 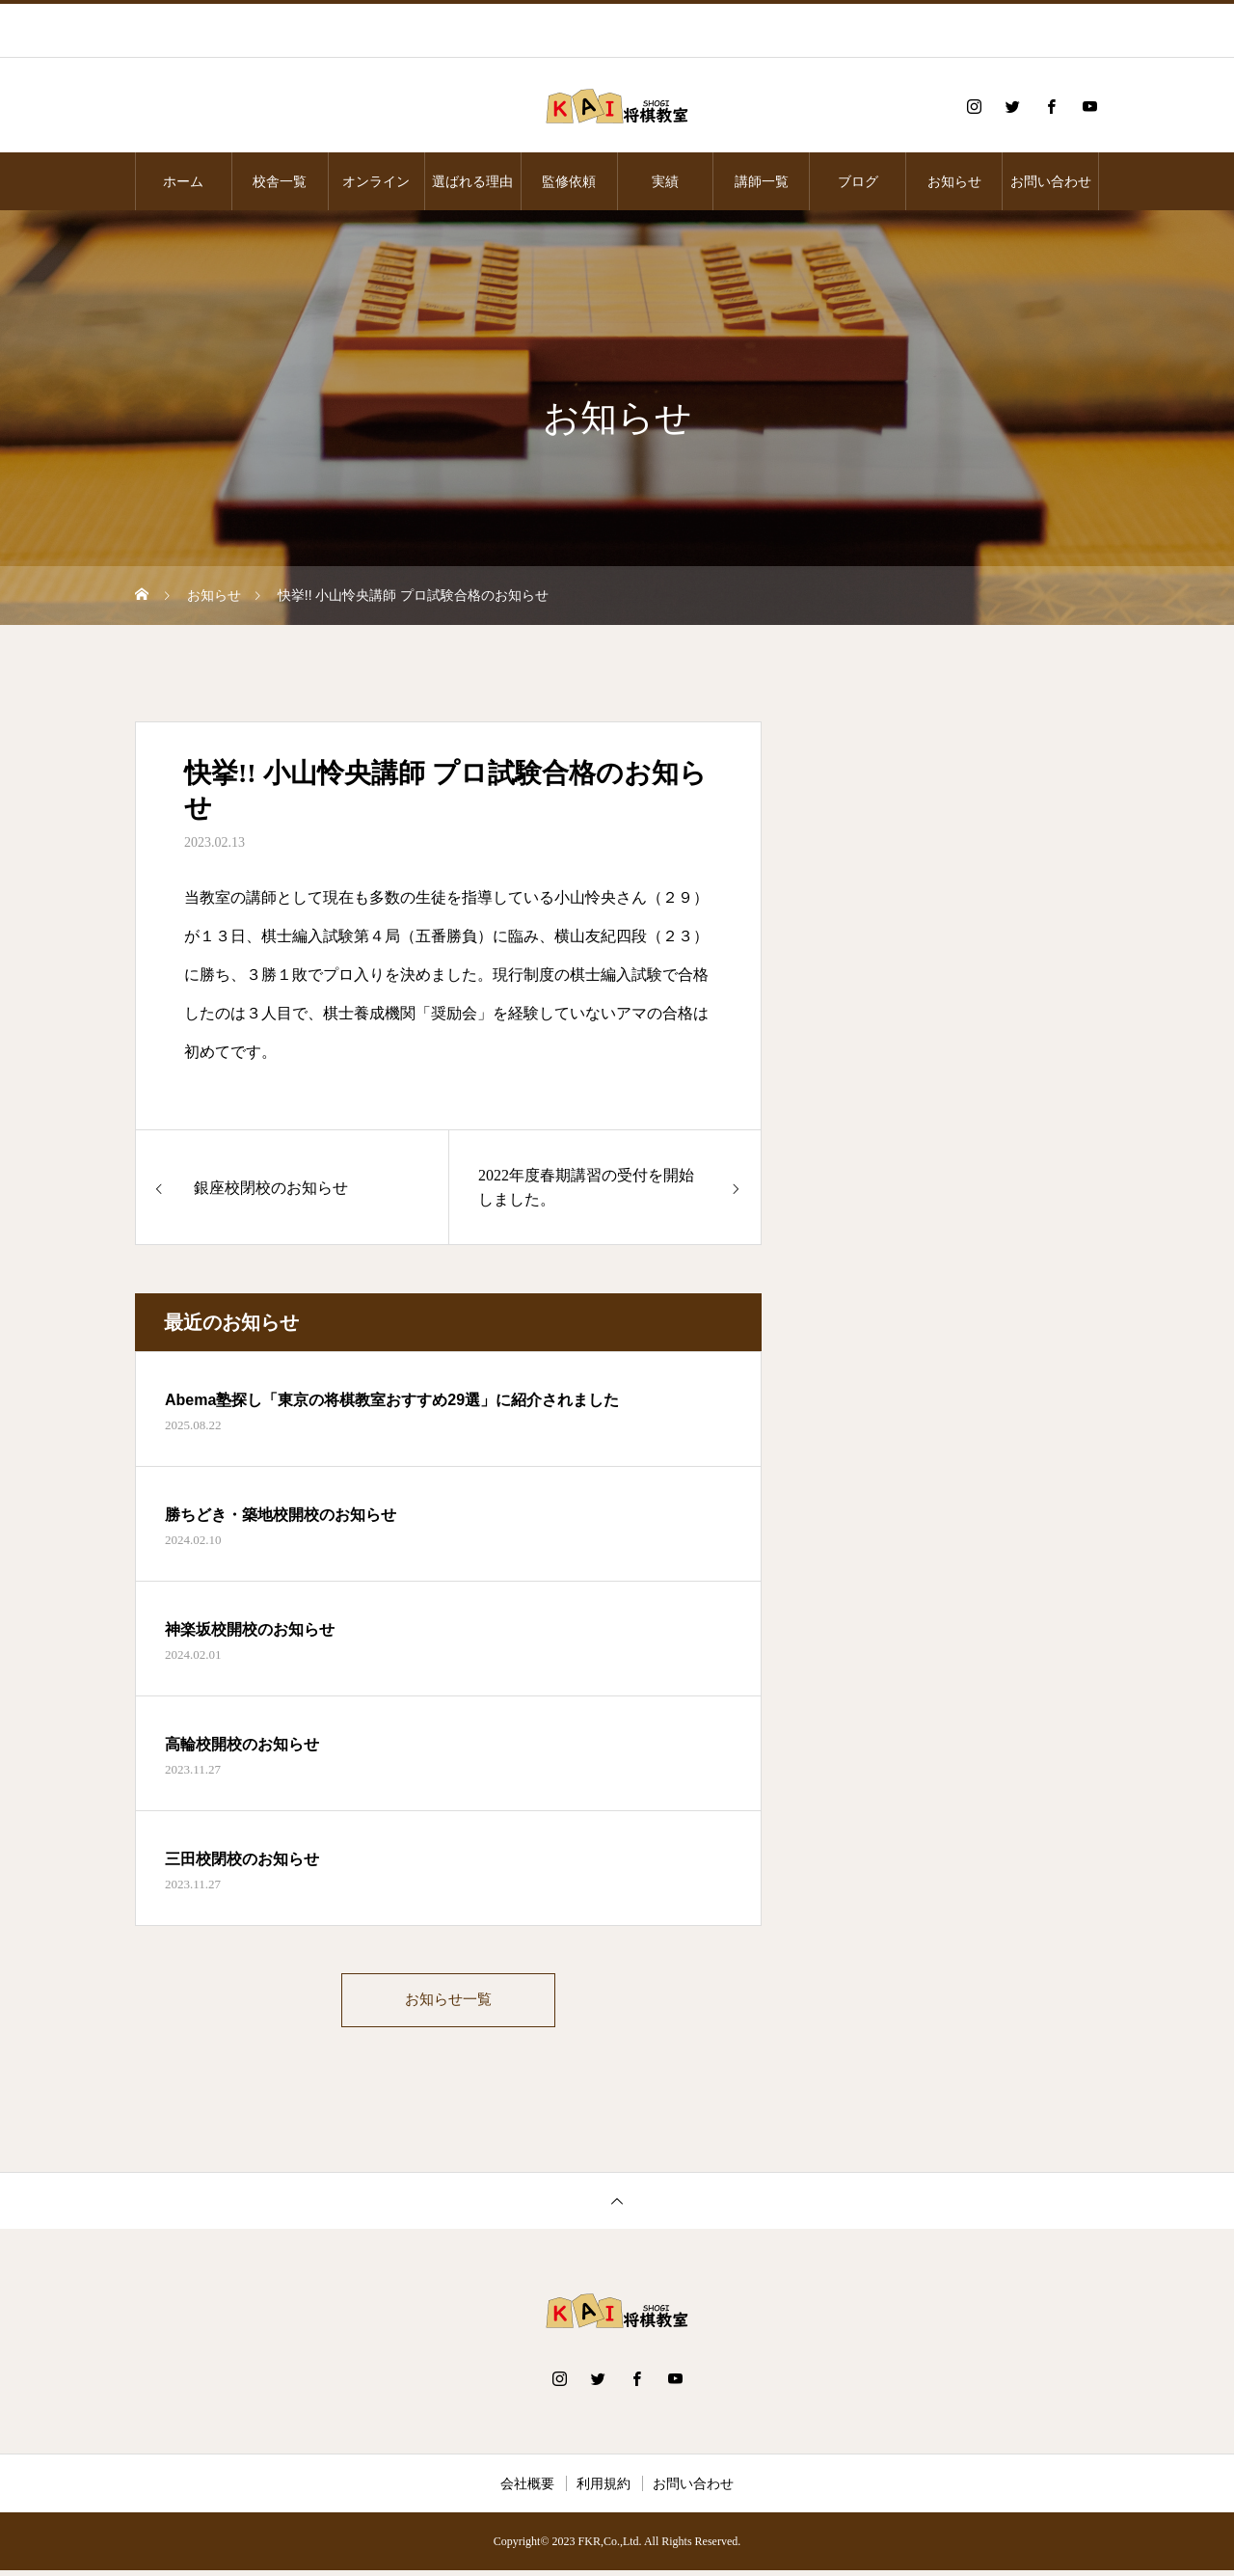 I want to click on 横山友紀, so click(x=585, y=936).